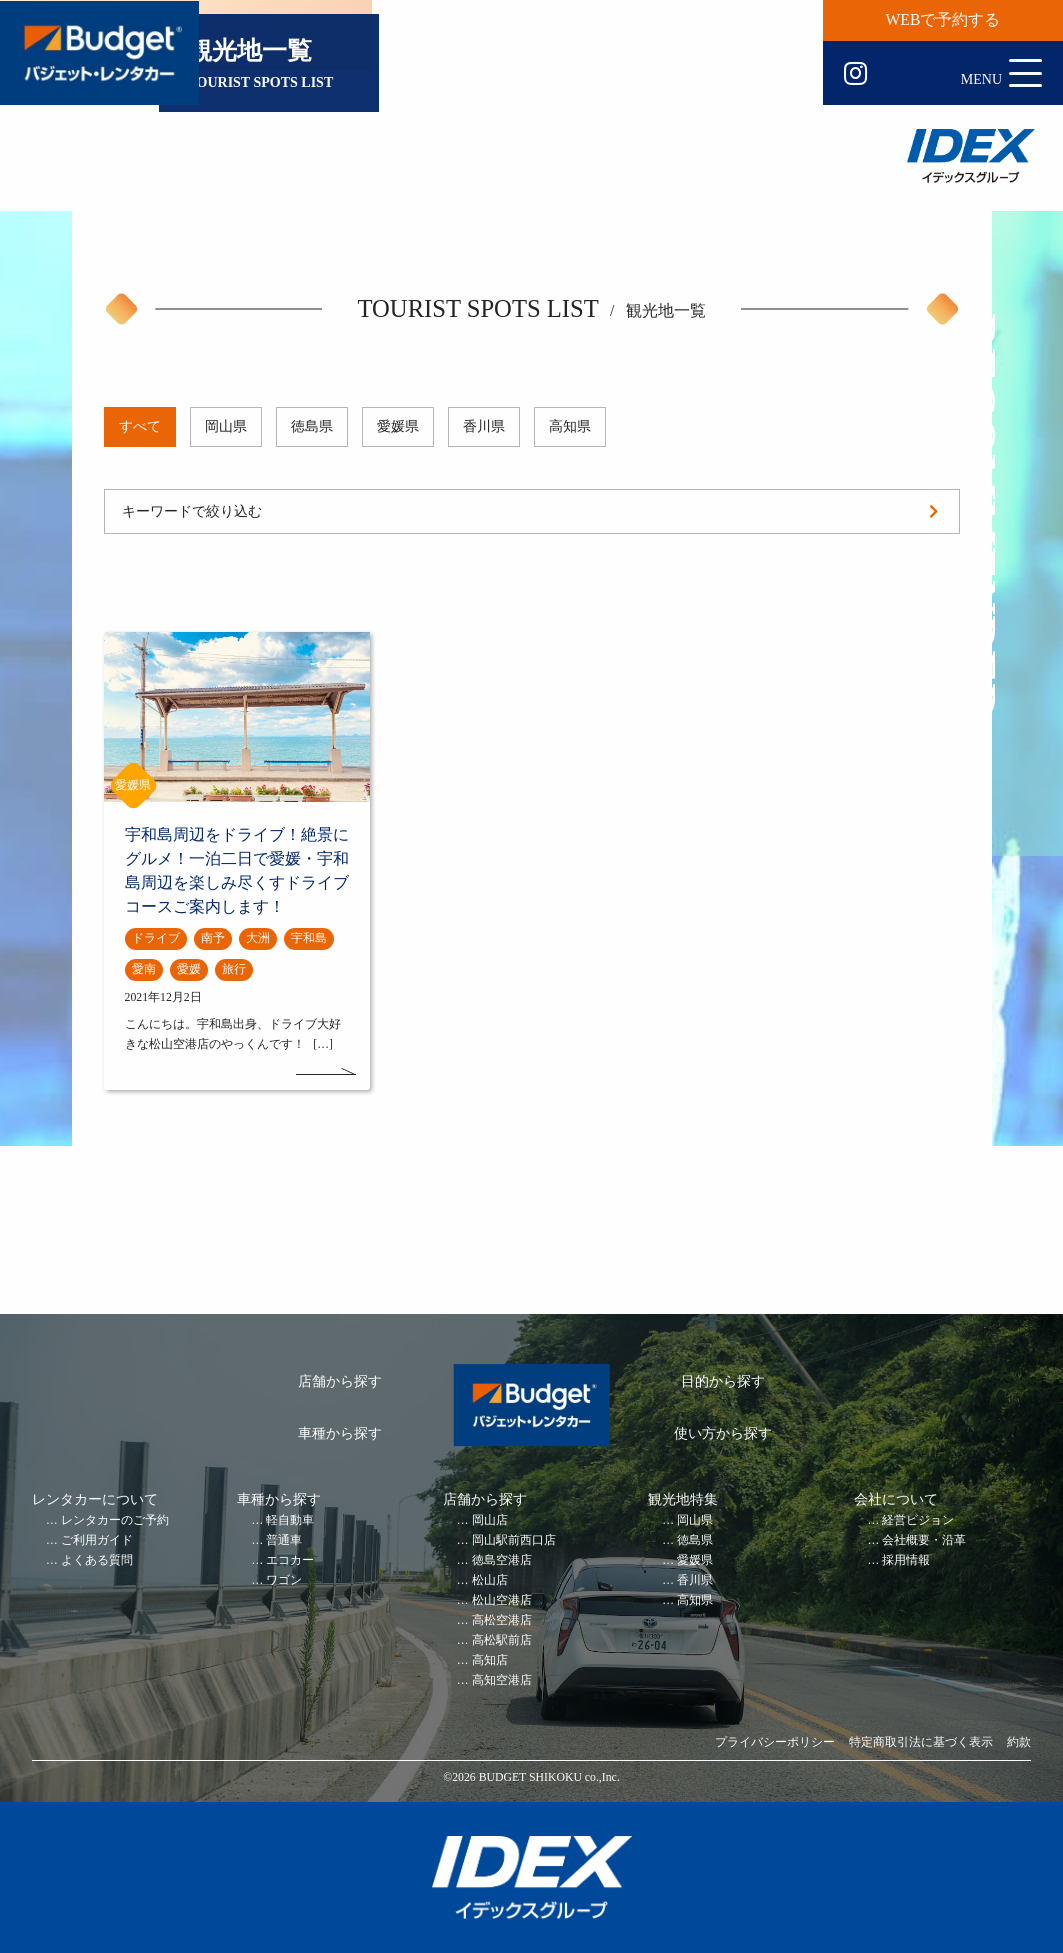 Image resolution: width=1063 pixels, height=1953 pixels. What do you see at coordinates (502, 1640) in the screenshot?
I see `高松駅前店` at bounding box center [502, 1640].